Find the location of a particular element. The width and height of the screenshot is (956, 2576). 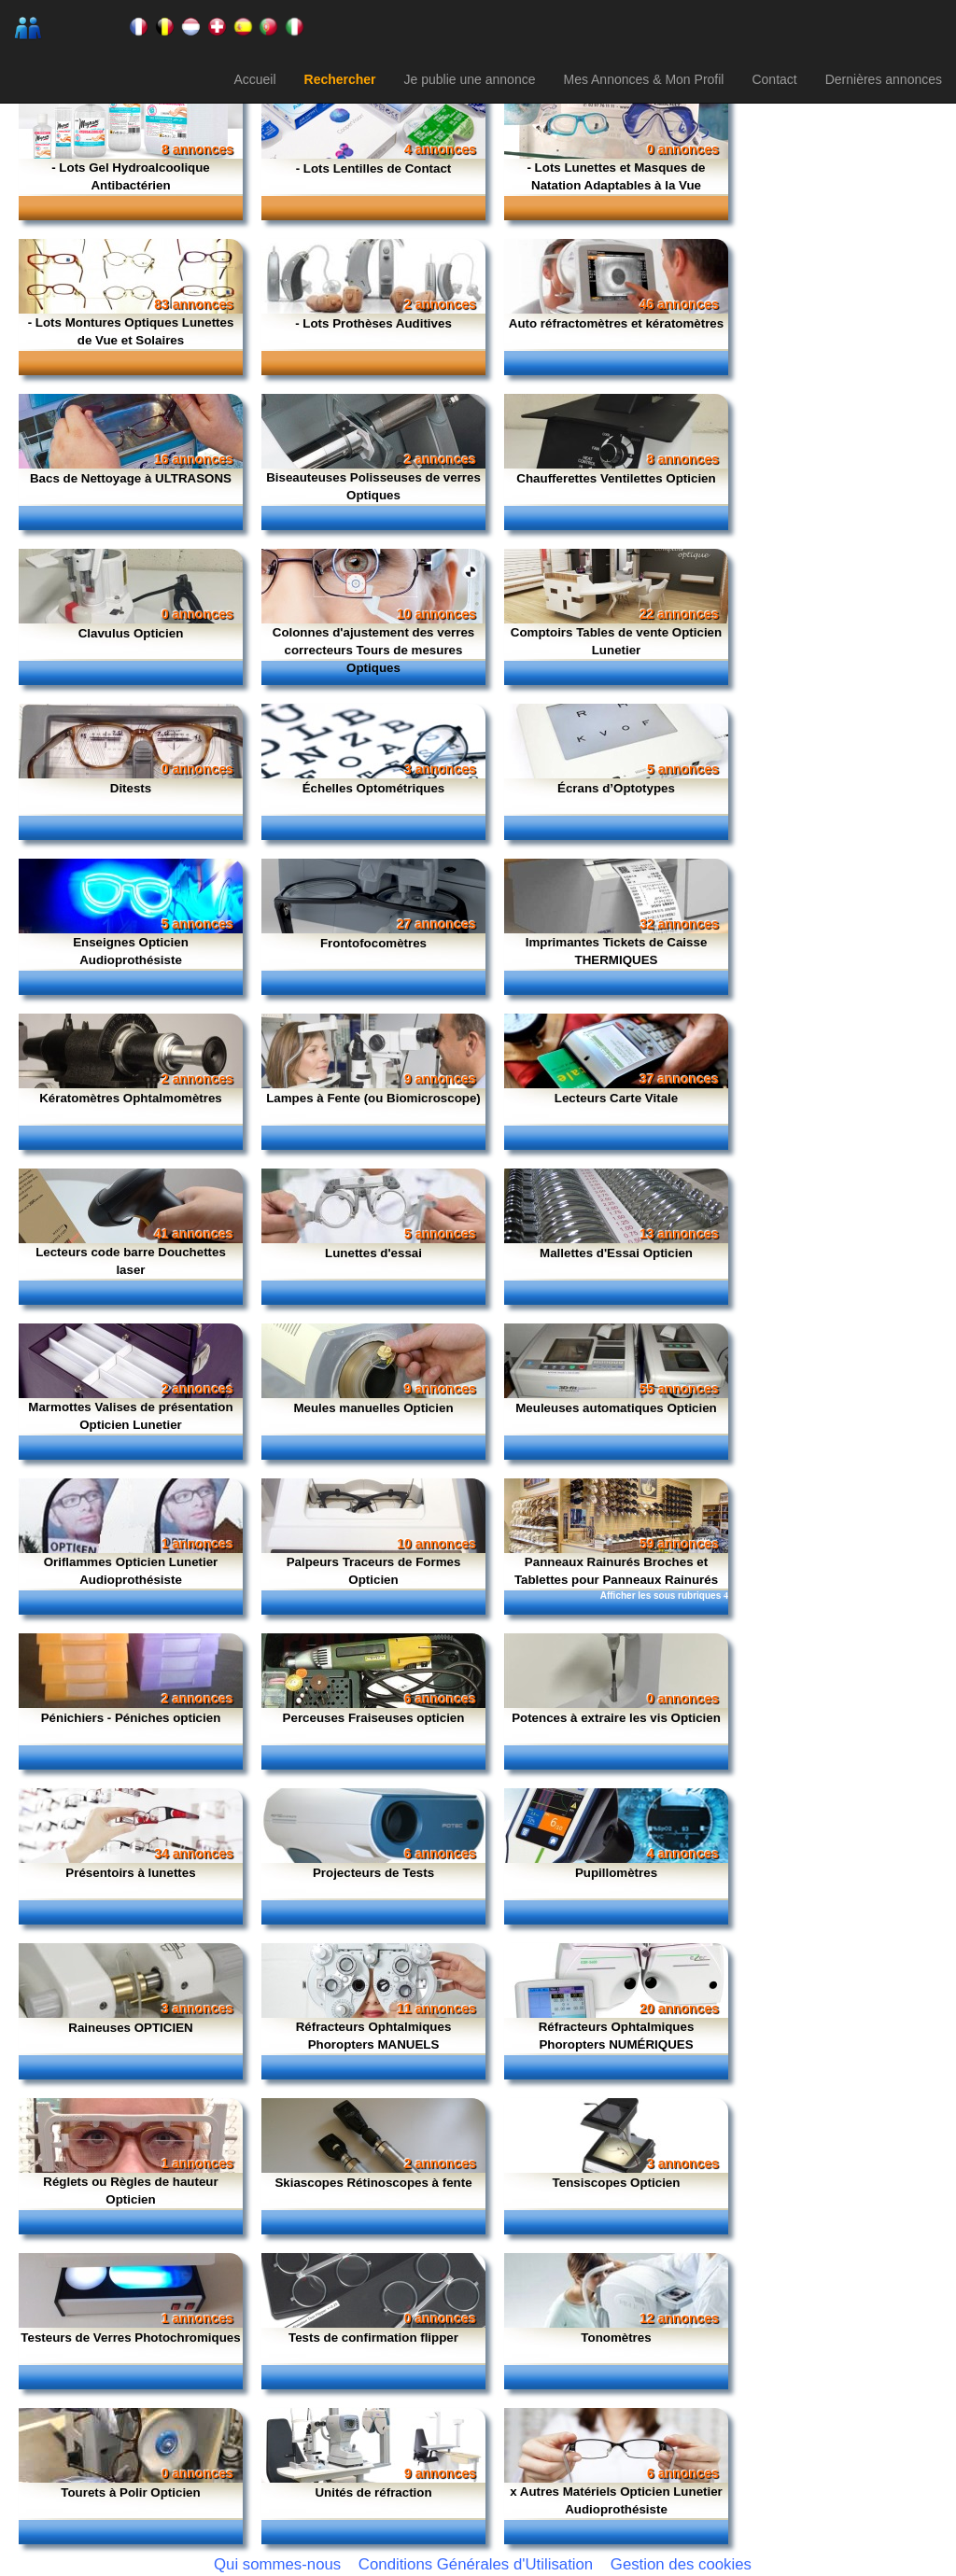

Tourets à Polir Opticien is located at coordinates (130, 2492).